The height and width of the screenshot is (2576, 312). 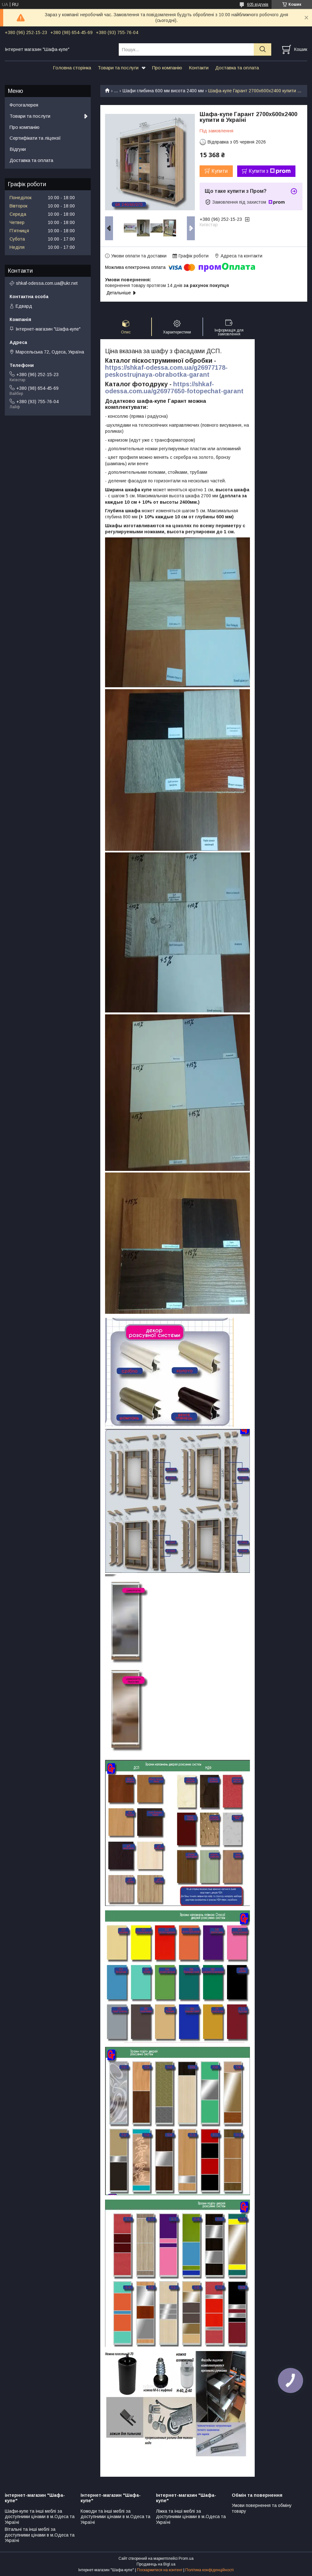 What do you see at coordinates (39, 2517) in the screenshot?
I see `Шафи-купе та інші меблі за доступними цінами в м.Одеса та Україні` at bounding box center [39, 2517].